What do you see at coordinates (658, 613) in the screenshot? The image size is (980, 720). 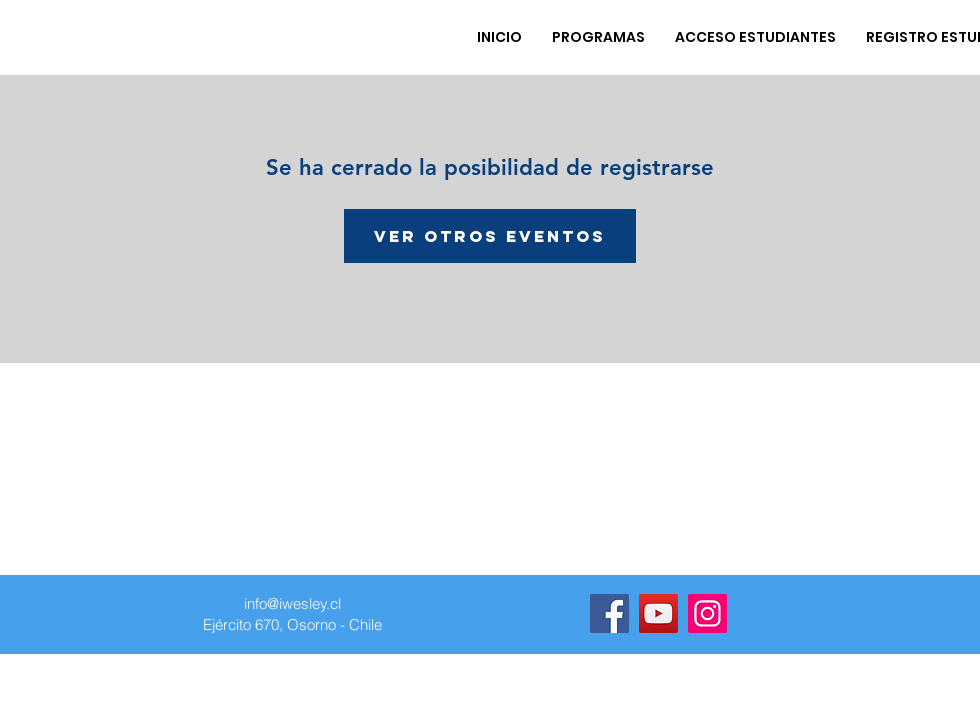 I see `[YouTube]` at bounding box center [658, 613].